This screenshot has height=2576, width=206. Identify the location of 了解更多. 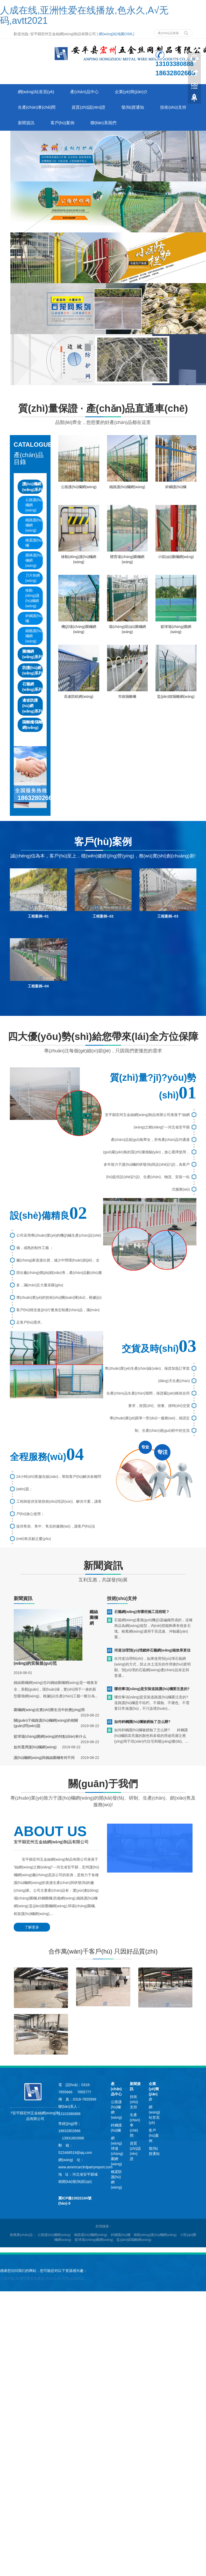
(32, 1927).